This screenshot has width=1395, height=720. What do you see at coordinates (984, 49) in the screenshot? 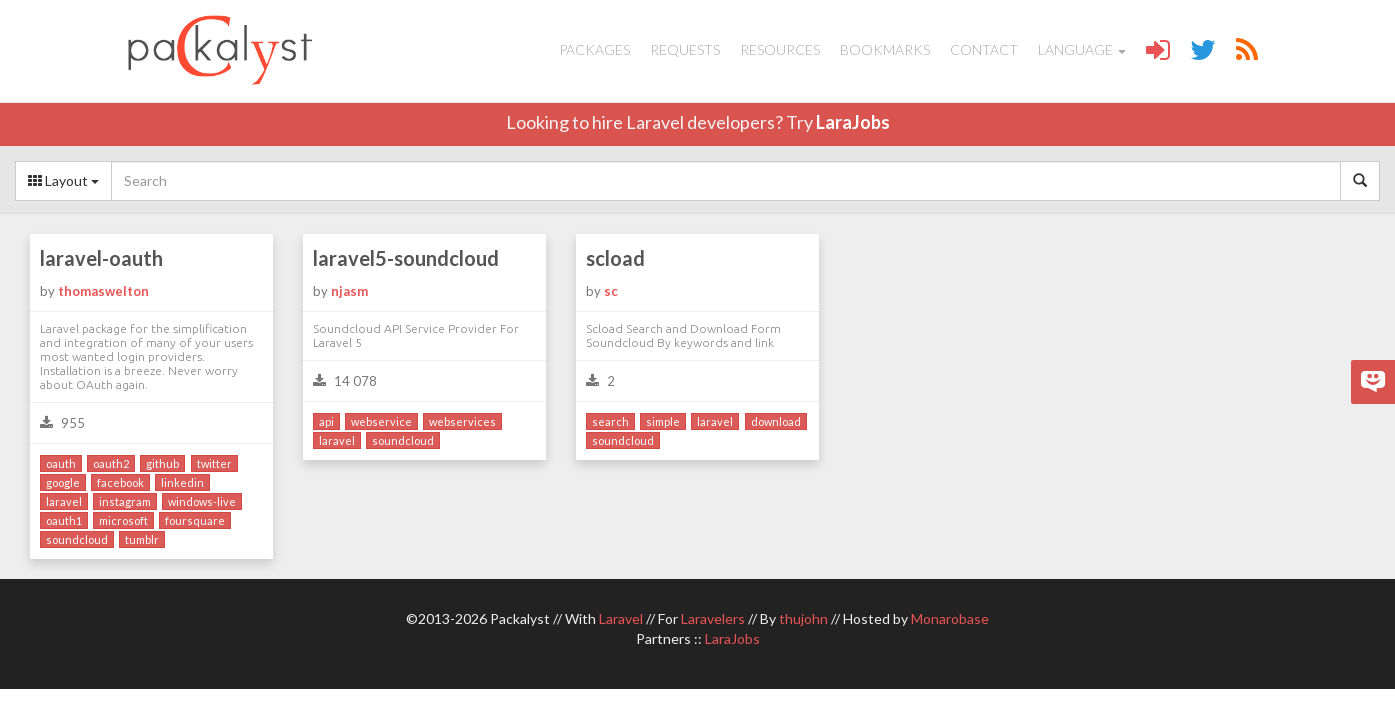
I see `Contact` at bounding box center [984, 49].